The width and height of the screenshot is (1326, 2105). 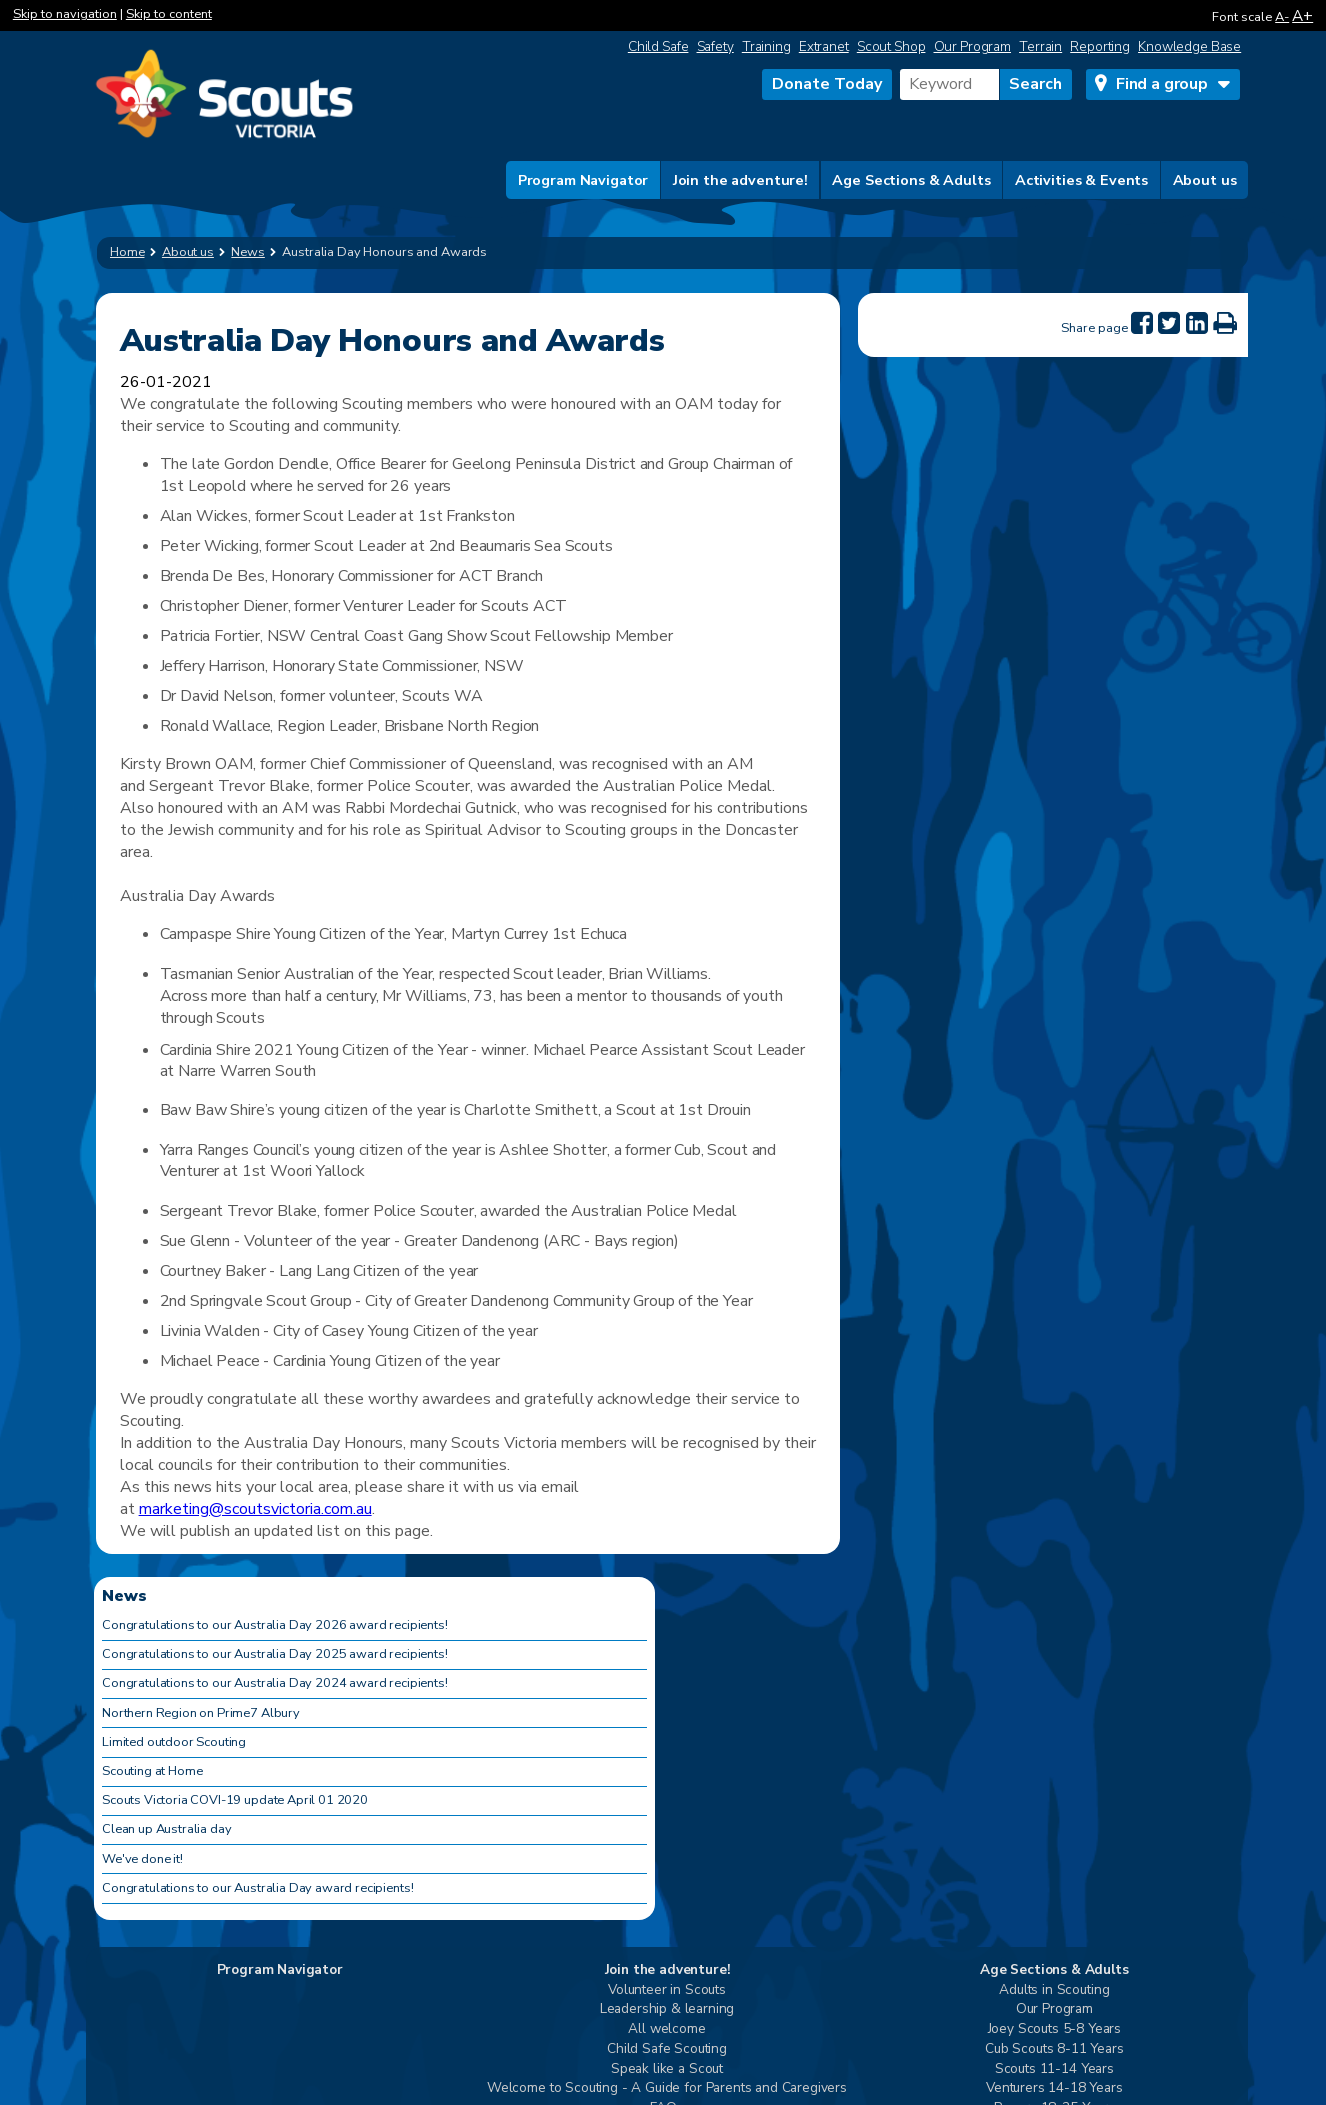 What do you see at coordinates (169, 14) in the screenshot?
I see `Skip to content` at bounding box center [169, 14].